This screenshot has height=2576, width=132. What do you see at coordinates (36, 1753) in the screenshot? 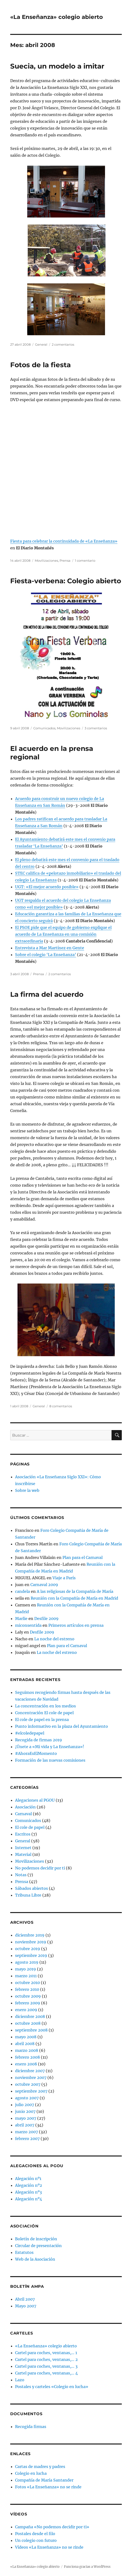
I see `#AhoraEsElMomento` at bounding box center [36, 1753].